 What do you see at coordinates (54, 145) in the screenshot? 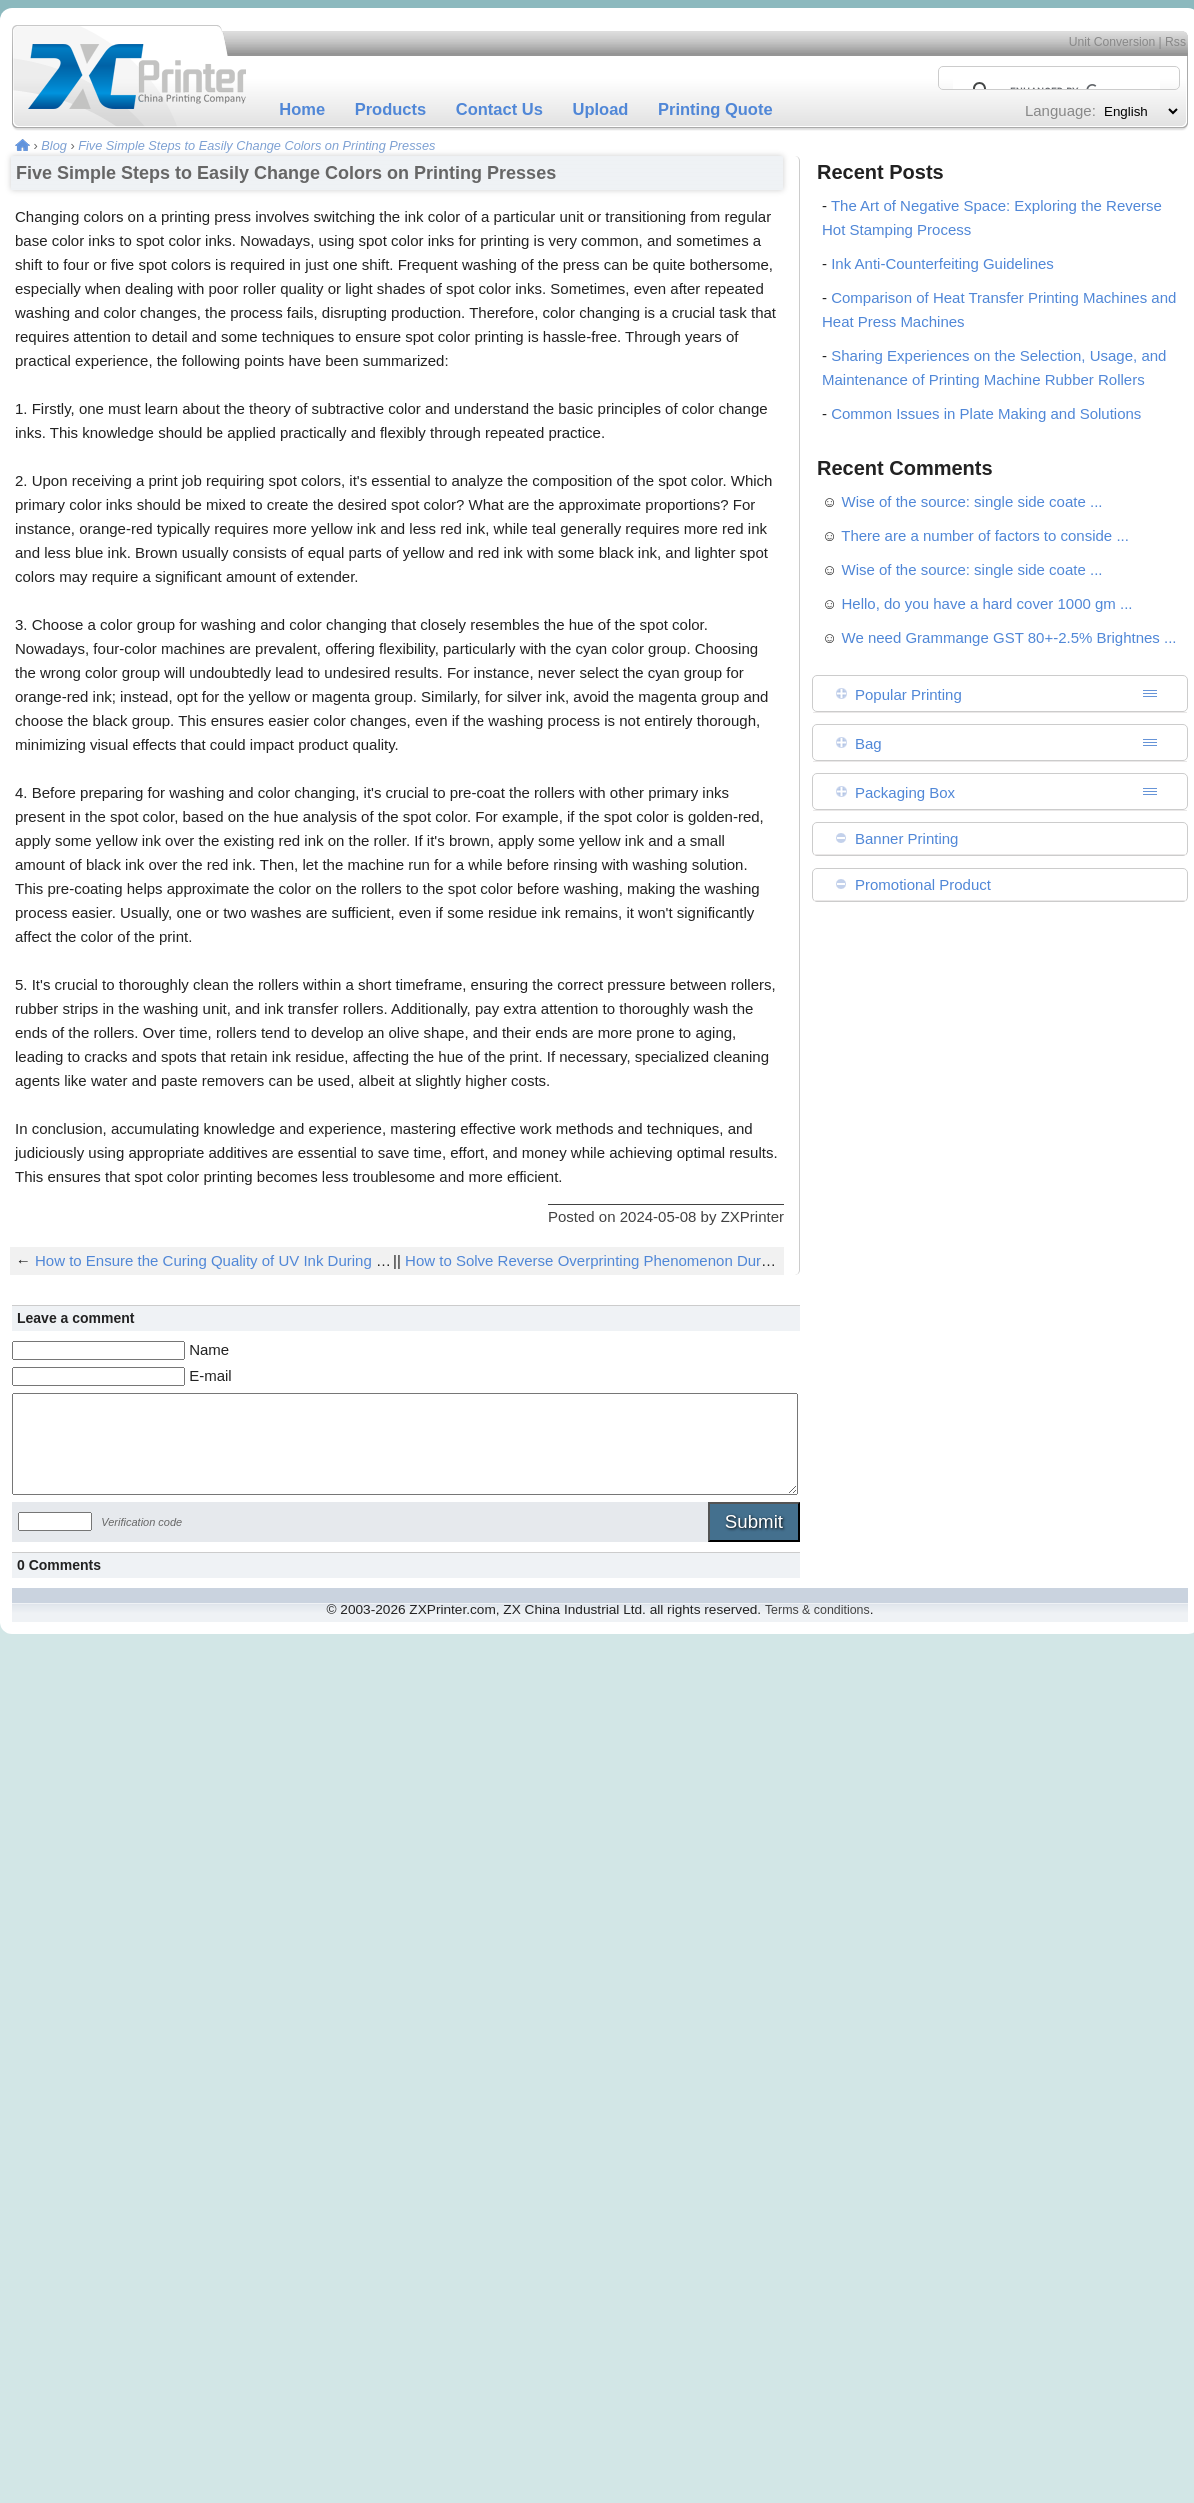
I see `Blog` at bounding box center [54, 145].